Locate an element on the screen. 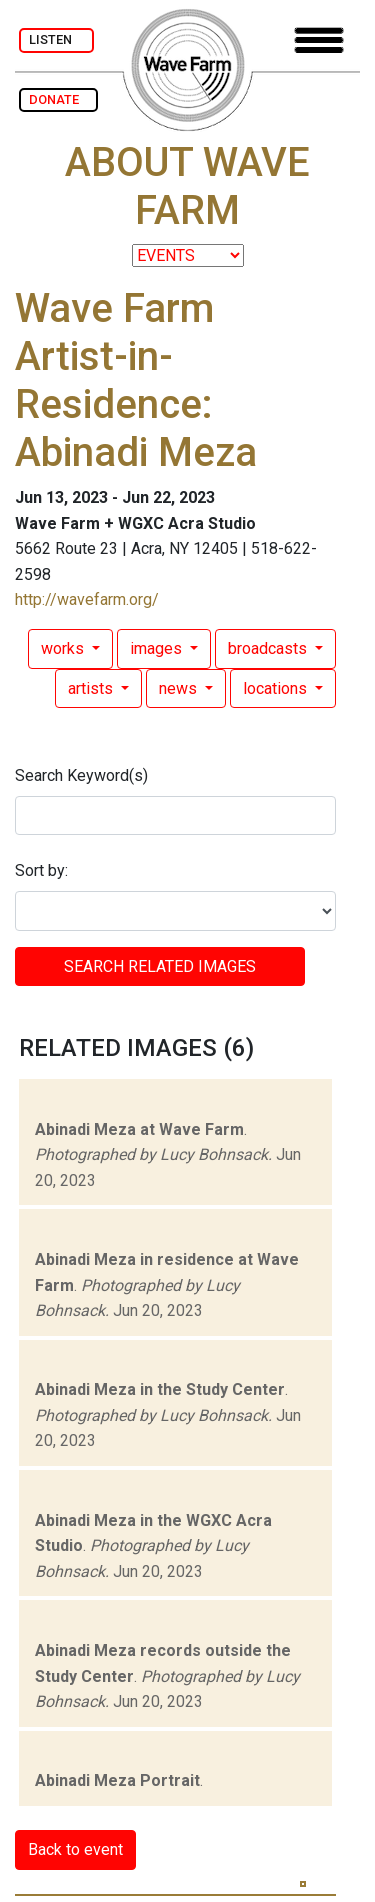 The width and height of the screenshot is (375, 1902). broadcasts is located at coordinates (269, 648).